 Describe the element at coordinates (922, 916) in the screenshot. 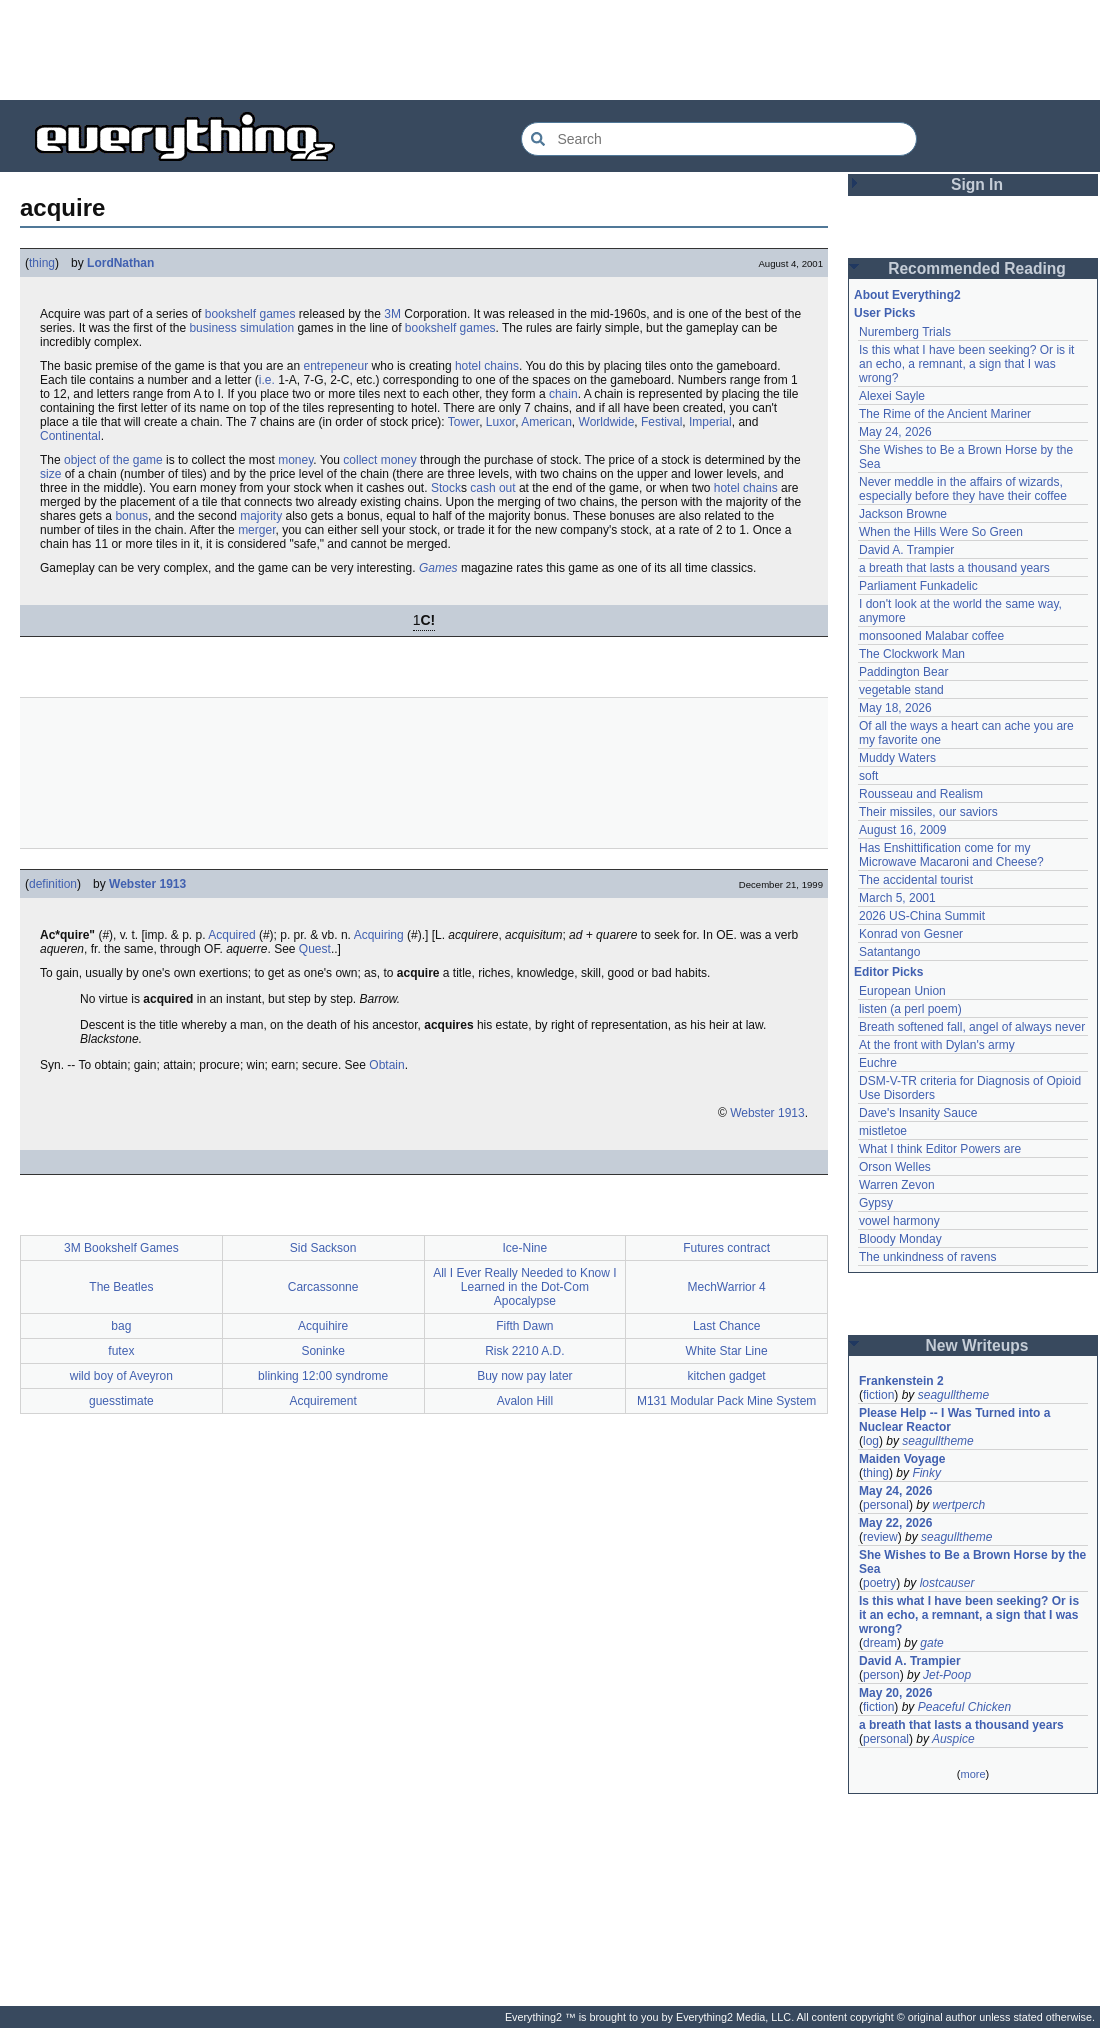

I see `2026 US-China Summit` at that location.